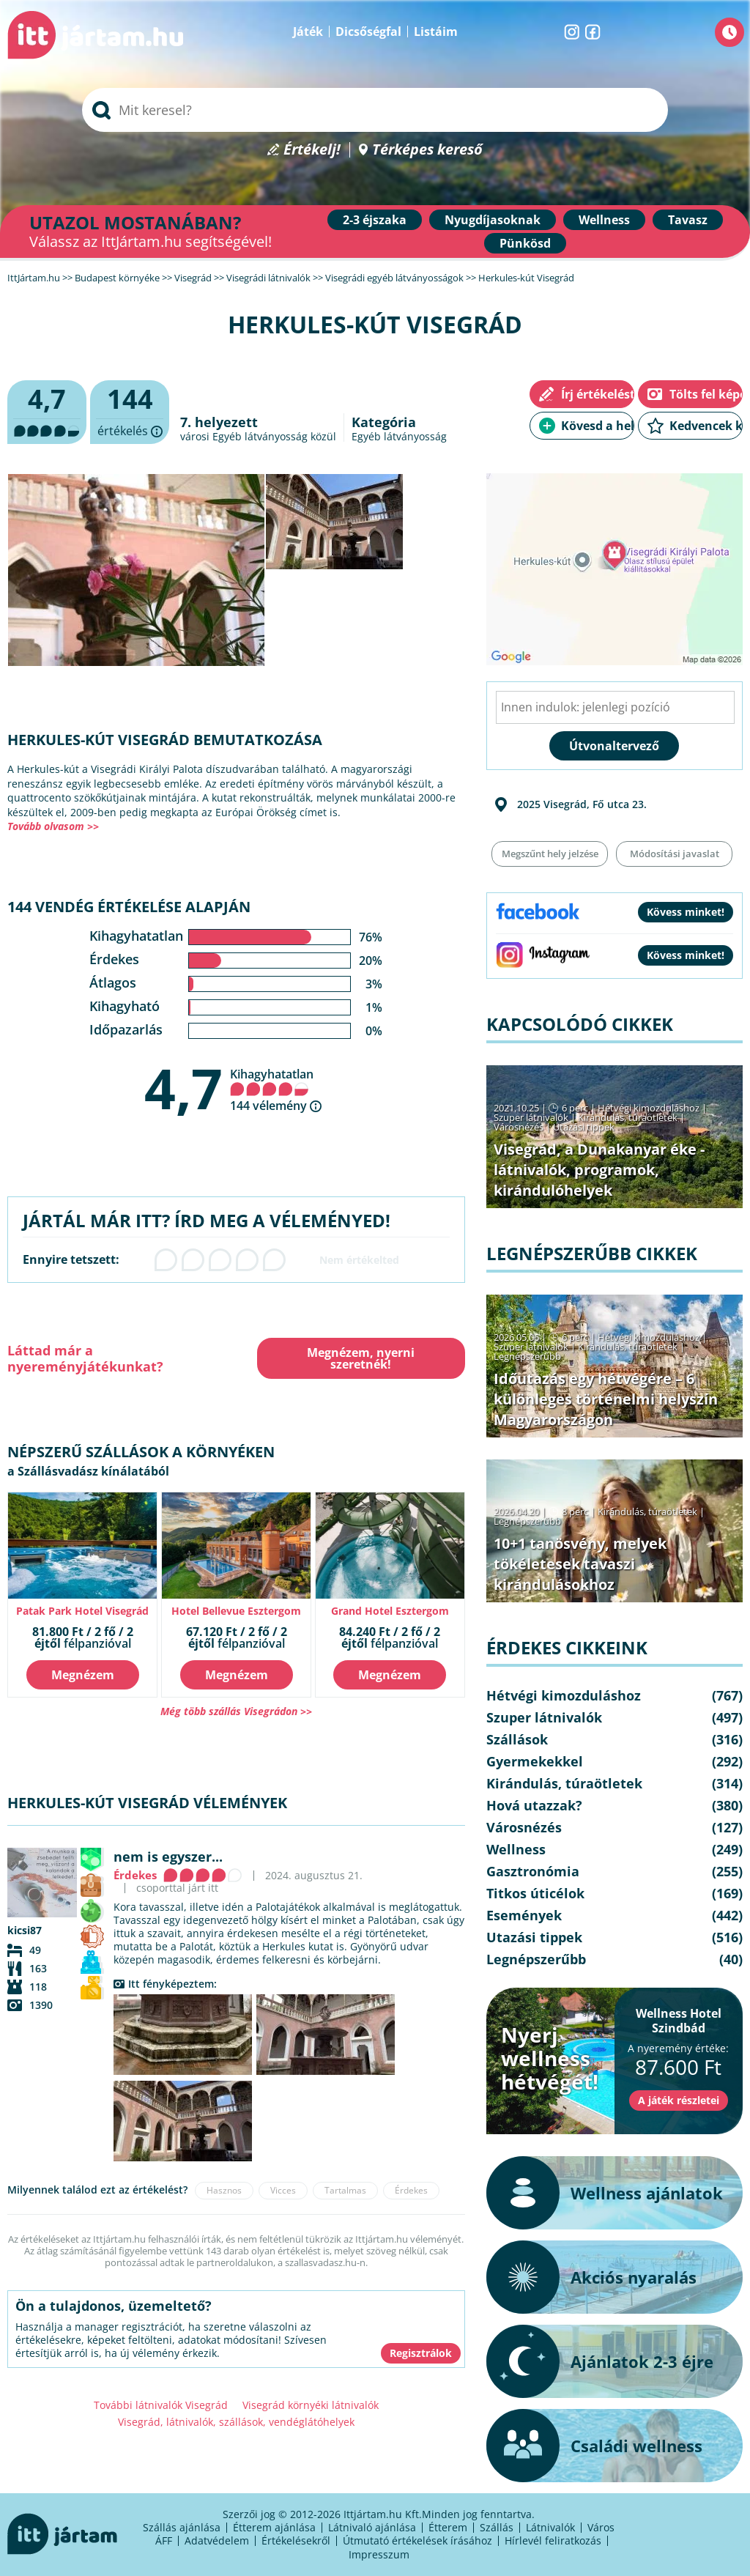  What do you see at coordinates (496, 2527) in the screenshot?
I see `Szállás` at bounding box center [496, 2527].